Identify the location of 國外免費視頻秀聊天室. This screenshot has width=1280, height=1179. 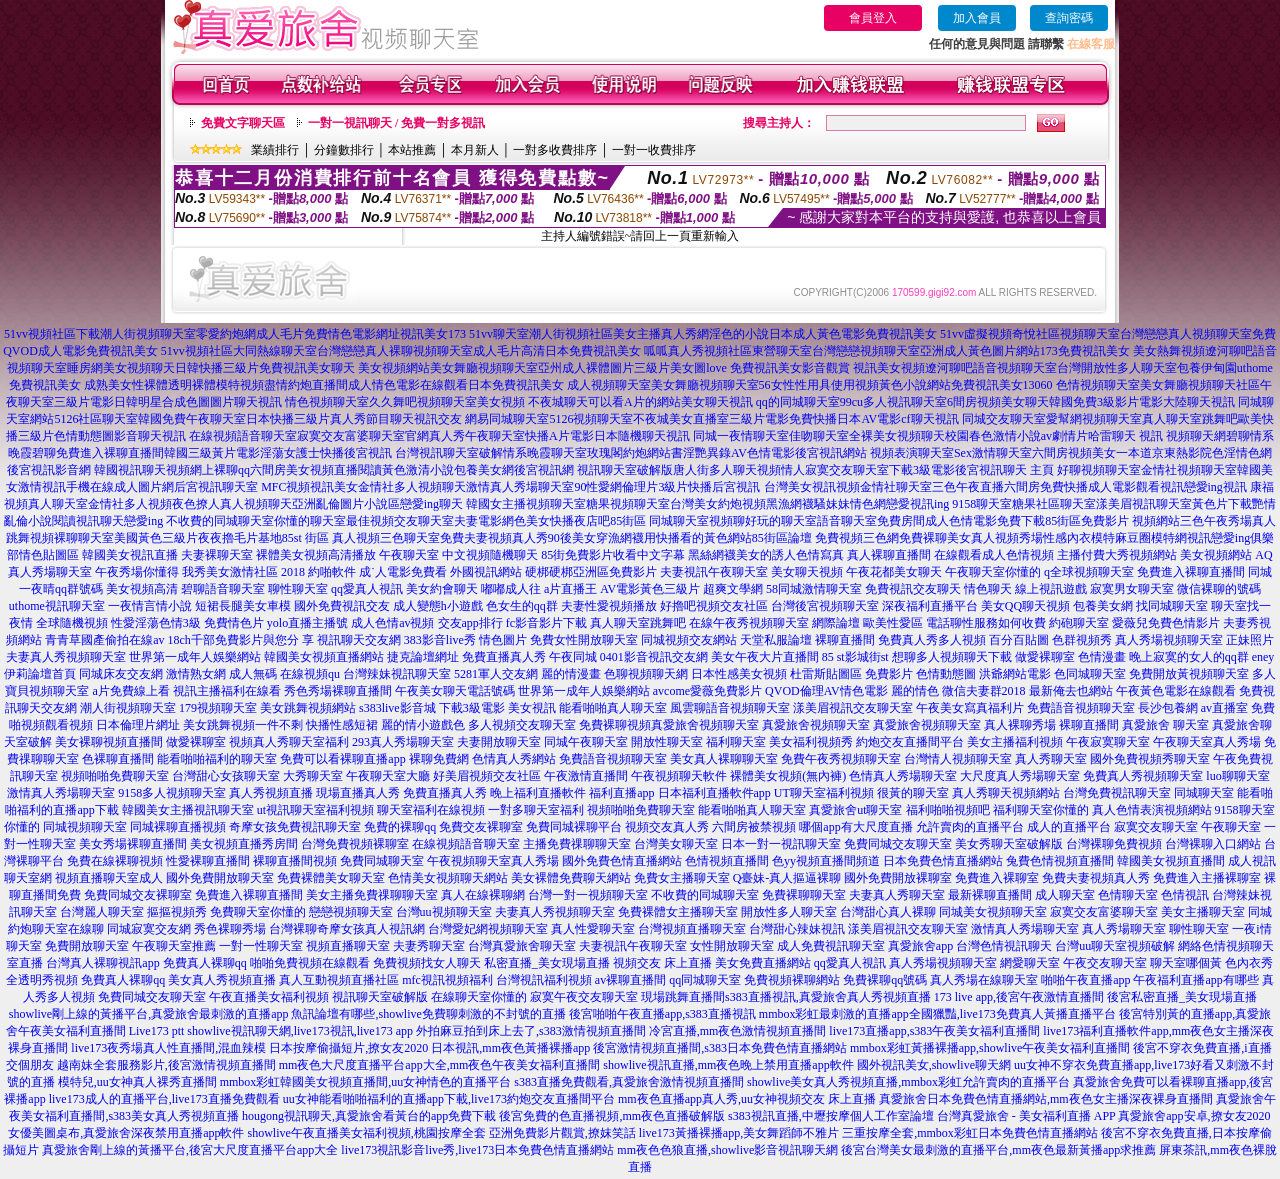
(1150, 759).